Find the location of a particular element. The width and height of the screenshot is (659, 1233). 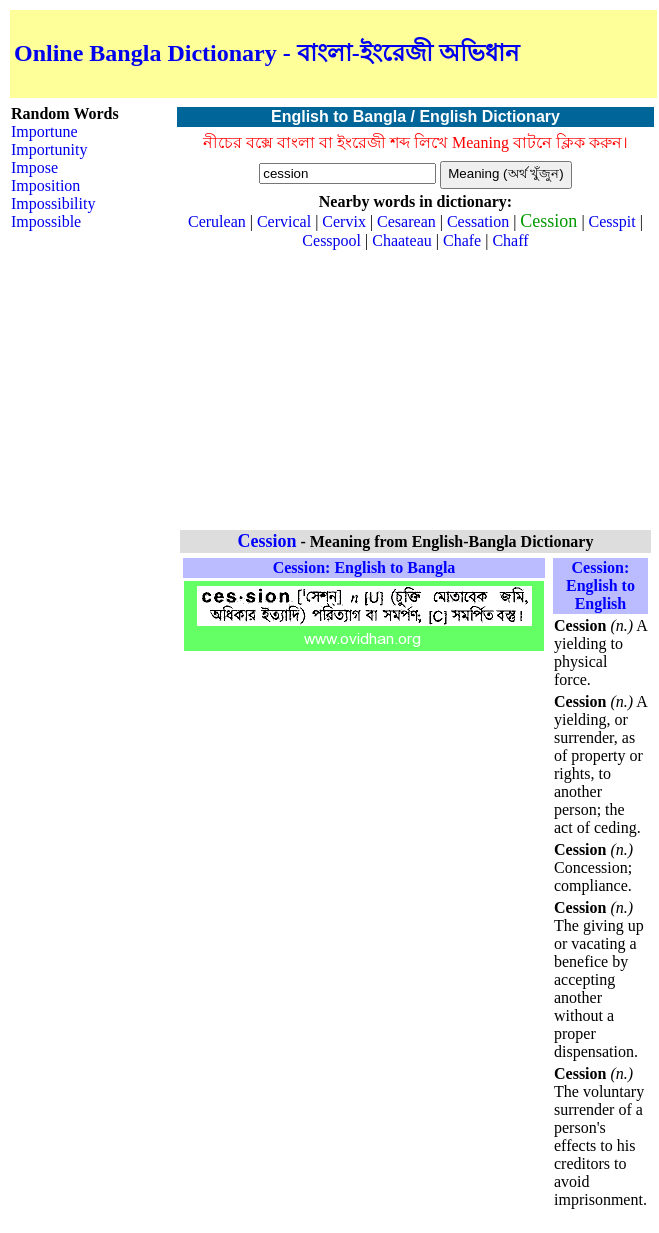

Cesspit is located at coordinates (612, 221).